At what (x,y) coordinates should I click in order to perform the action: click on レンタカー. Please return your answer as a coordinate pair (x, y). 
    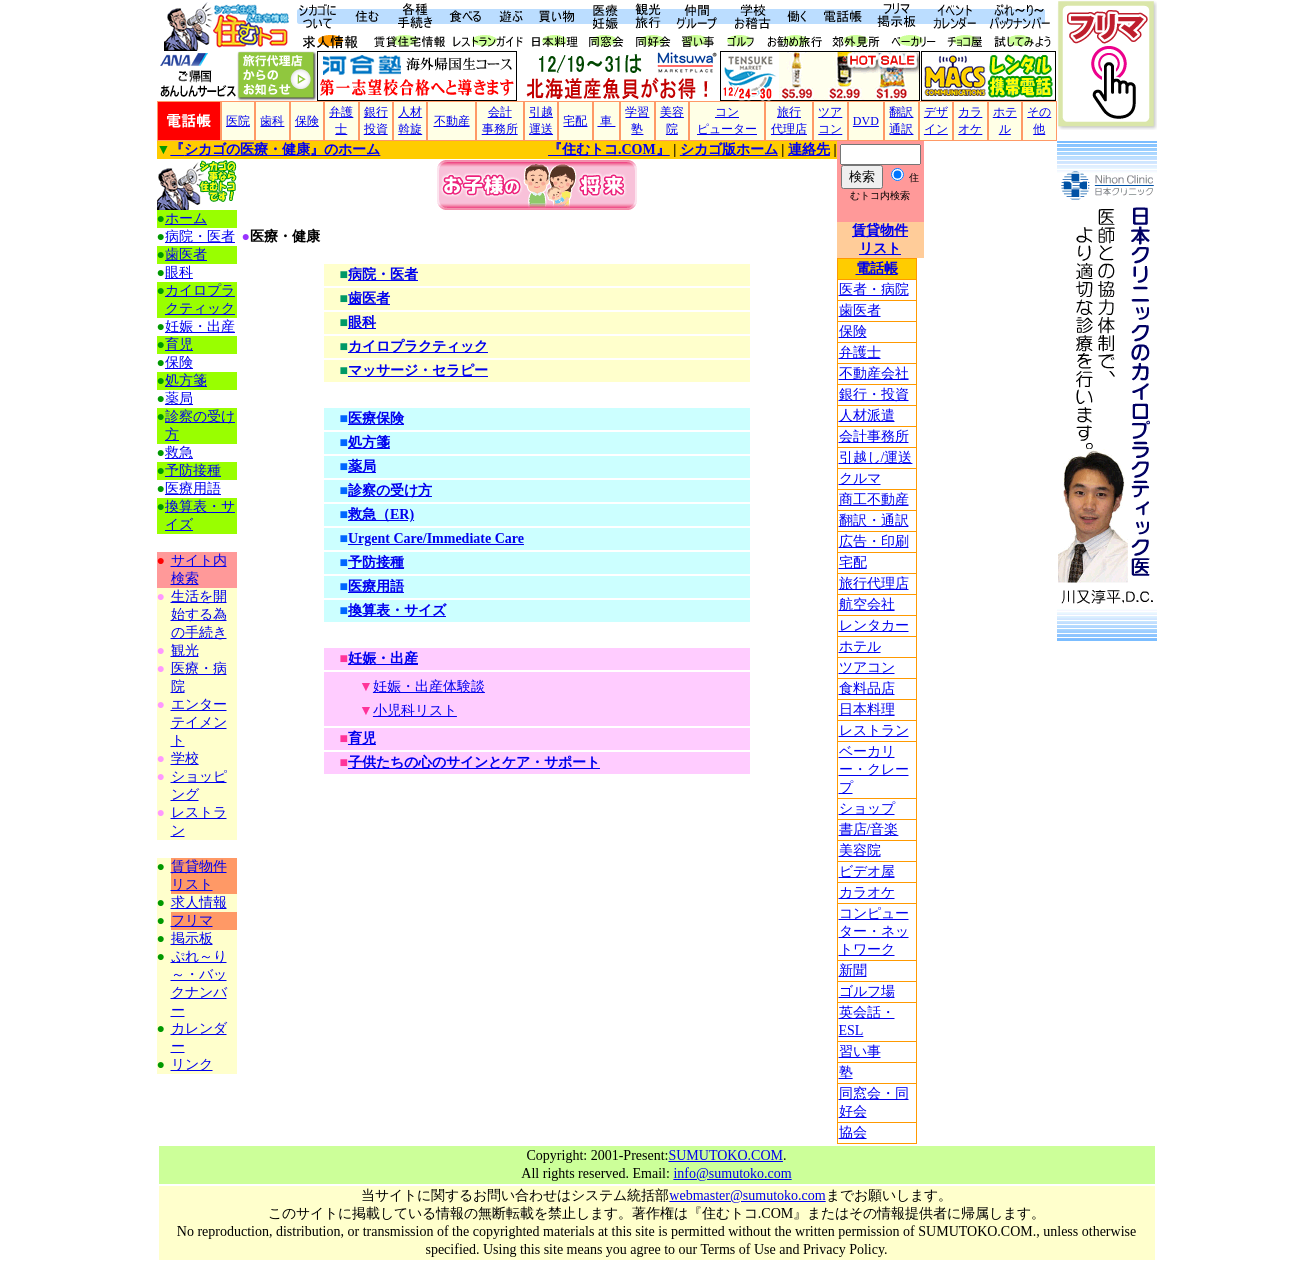
    Looking at the image, I should click on (874, 625).